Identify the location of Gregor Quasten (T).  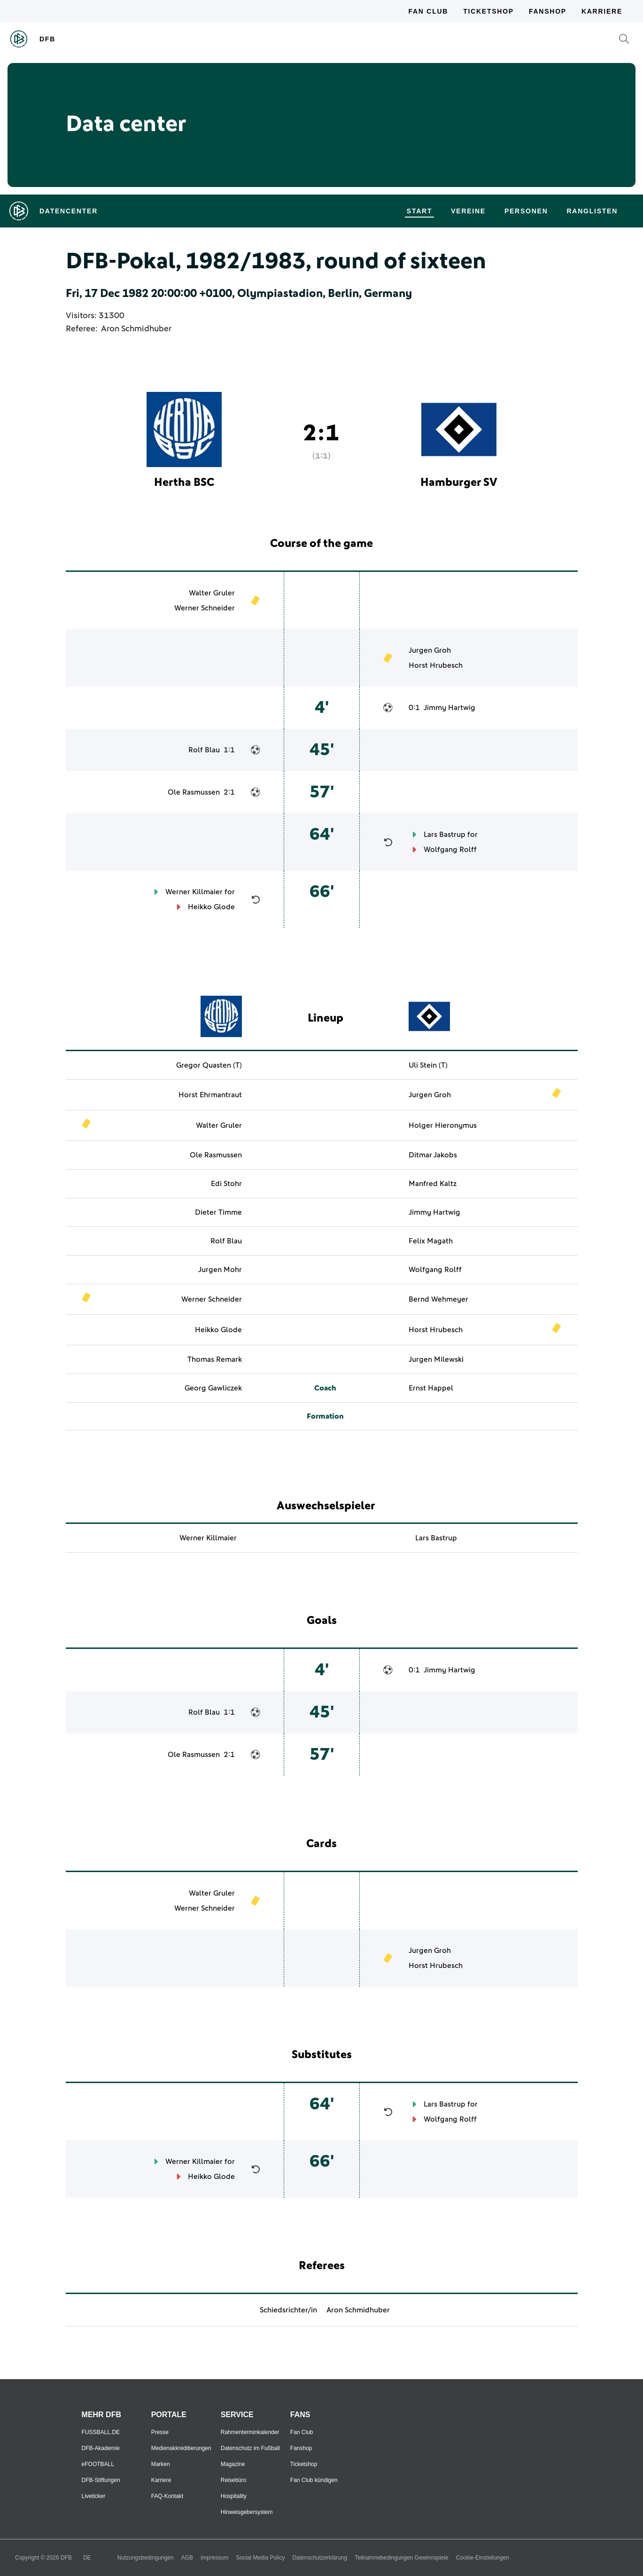
(209, 1065).